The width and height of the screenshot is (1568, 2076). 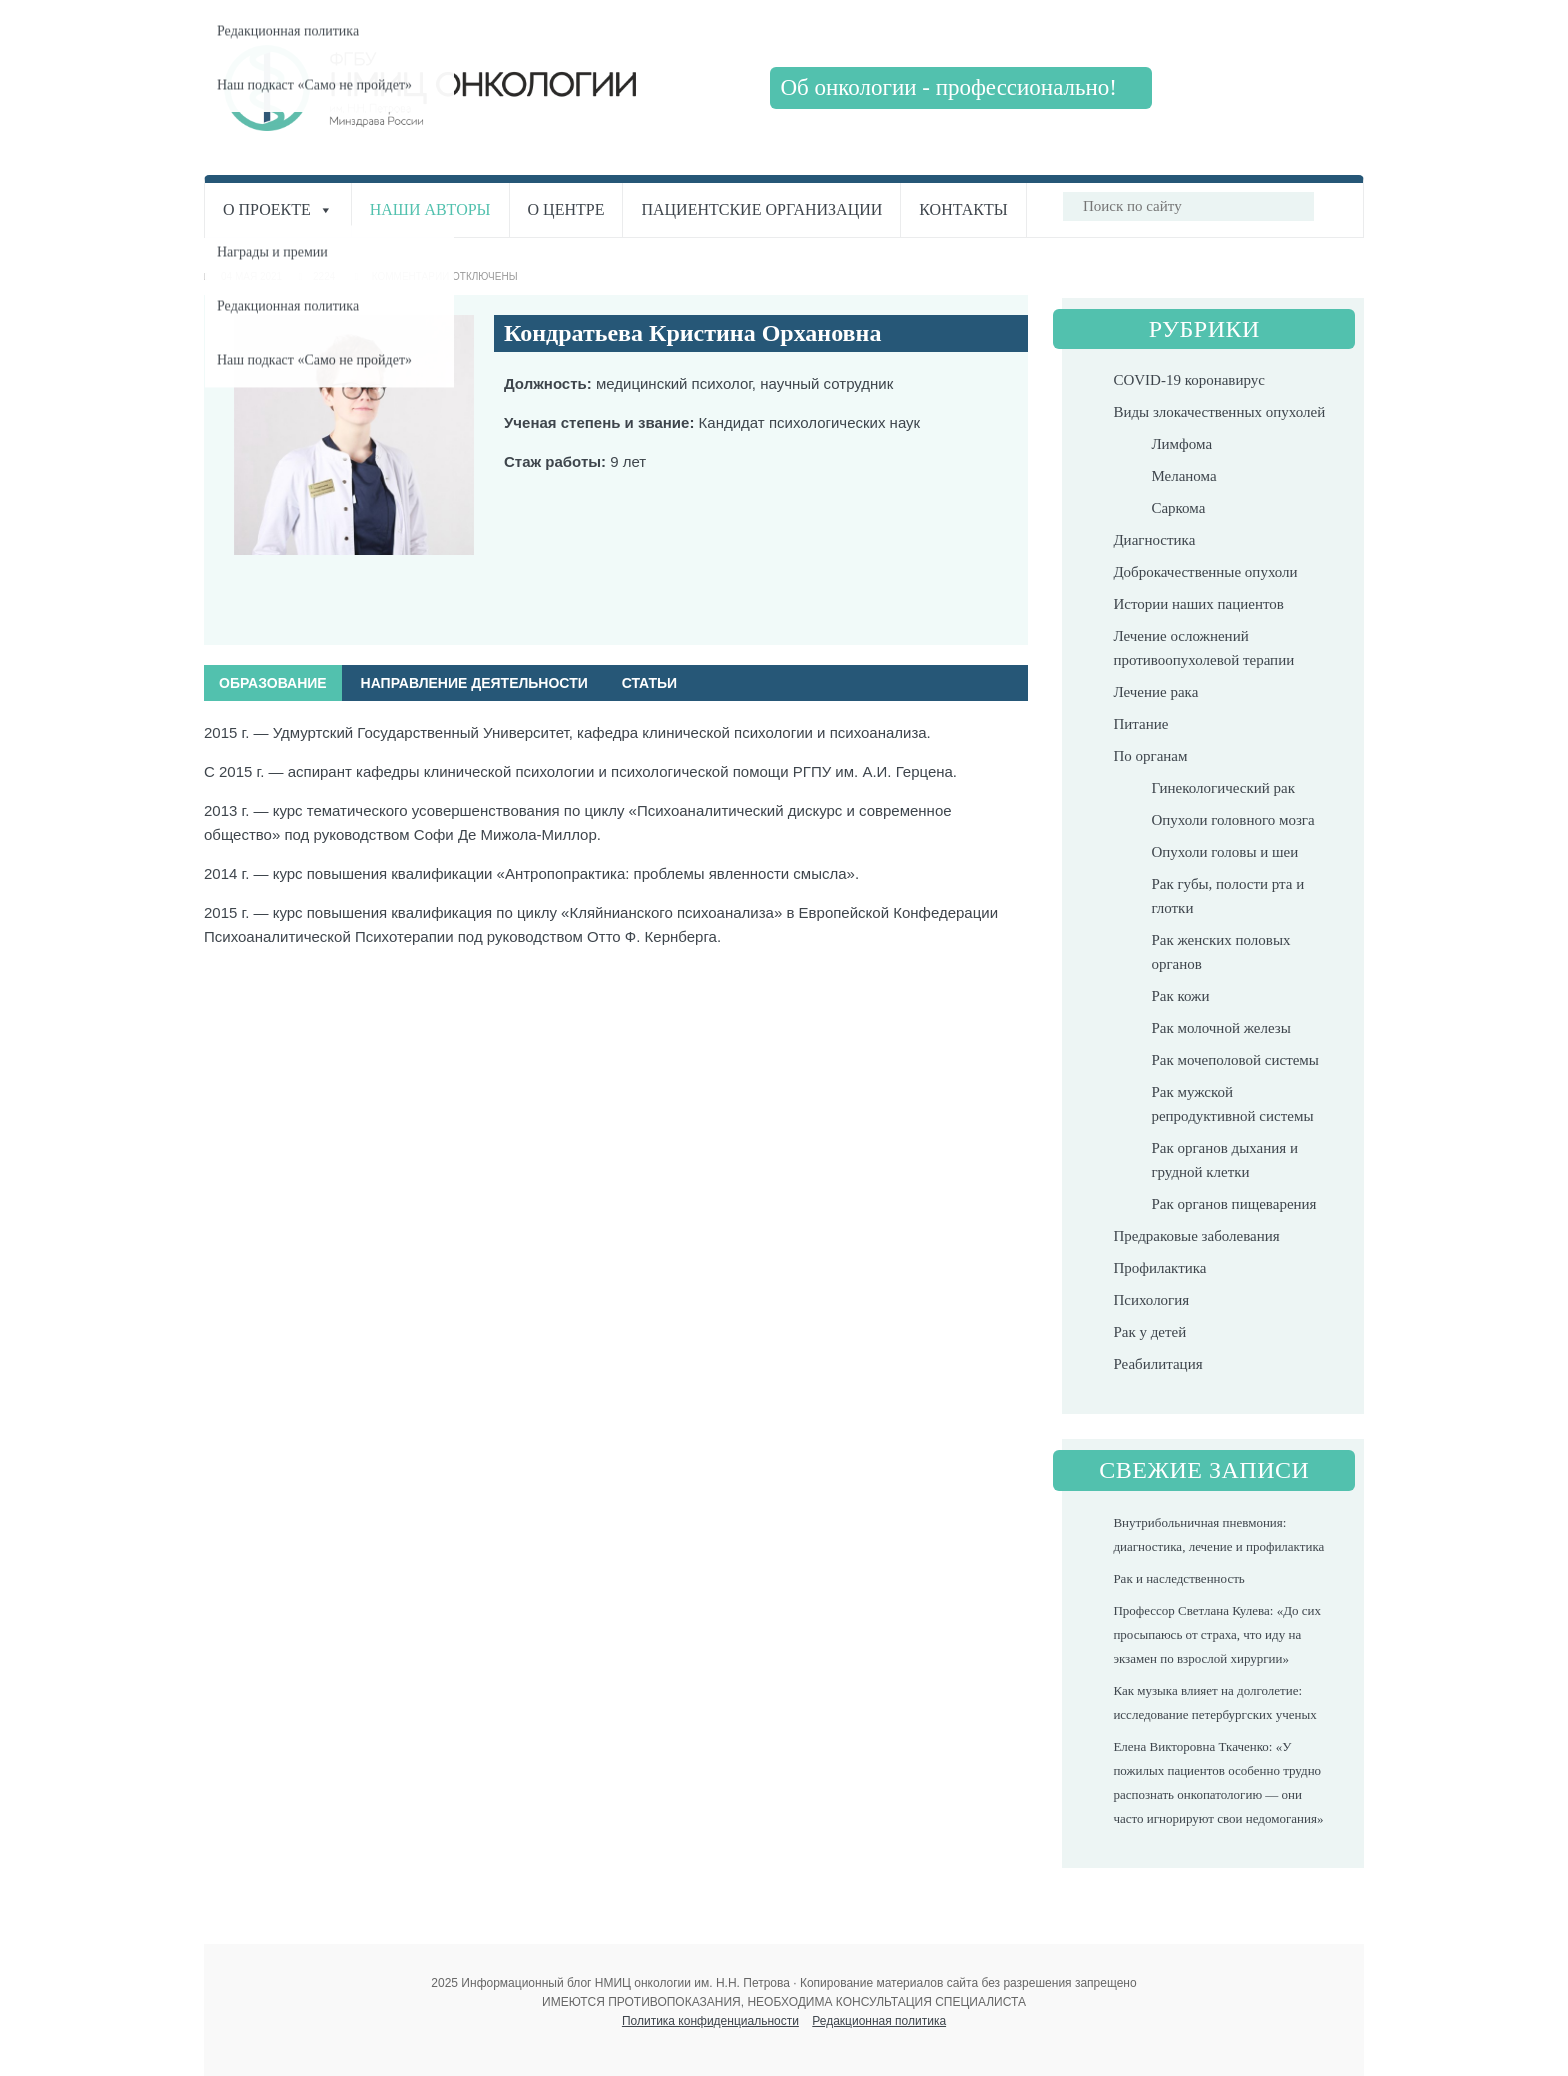 What do you see at coordinates (1189, 380) in the screenshot?
I see `COVID-19 коронавирус` at bounding box center [1189, 380].